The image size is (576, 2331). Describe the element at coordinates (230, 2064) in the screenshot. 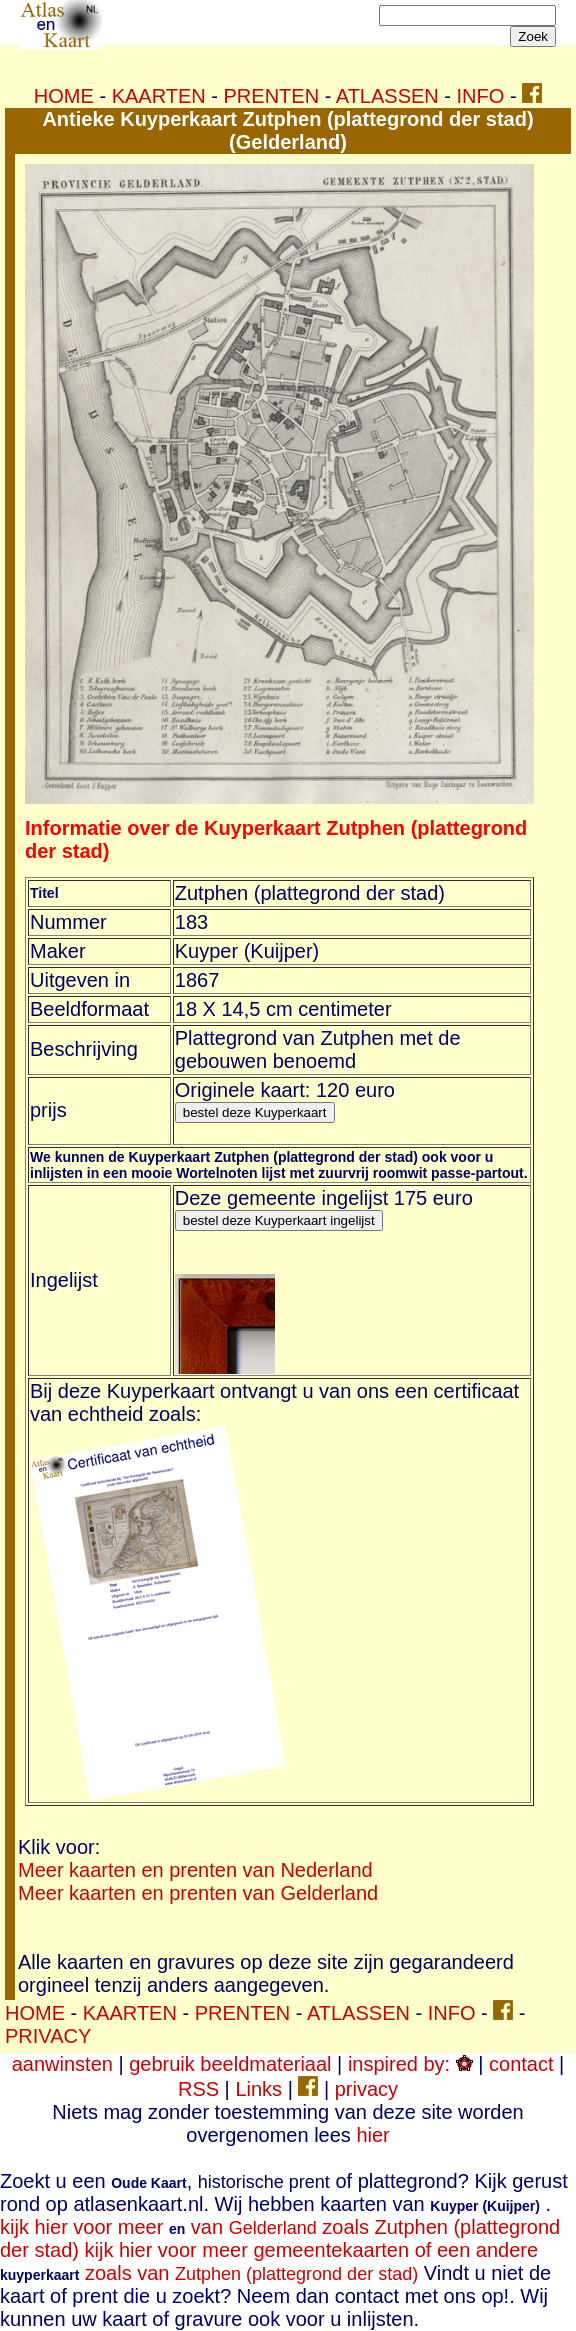

I see `gebruik beeldmateriaal` at that location.